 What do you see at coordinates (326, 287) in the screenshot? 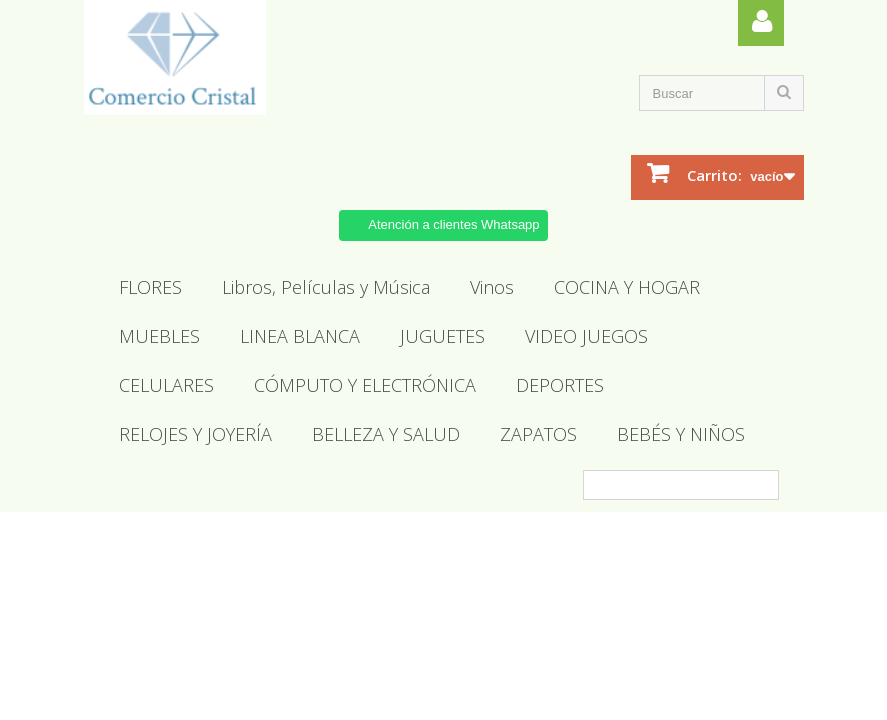
I see `Libros, Películas y Música` at bounding box center [326, 287].